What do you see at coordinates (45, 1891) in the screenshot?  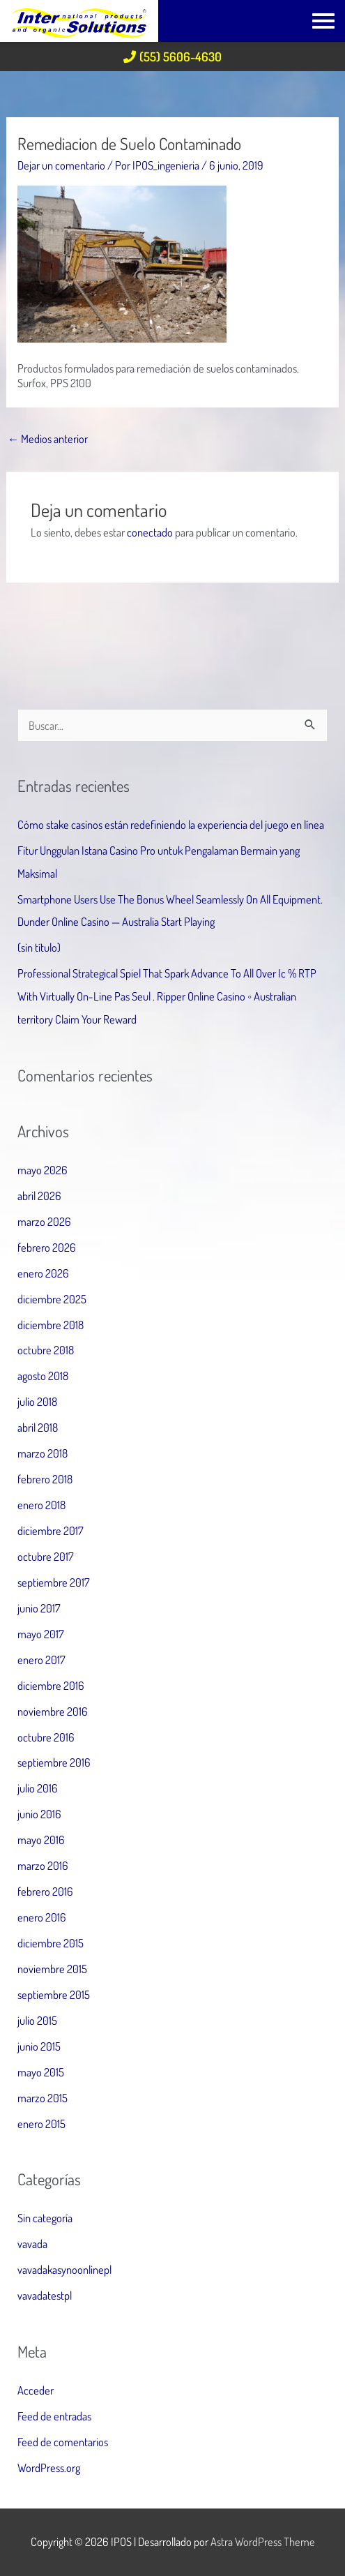 I see `febrero 2016` at bounding box center [45, 1891].